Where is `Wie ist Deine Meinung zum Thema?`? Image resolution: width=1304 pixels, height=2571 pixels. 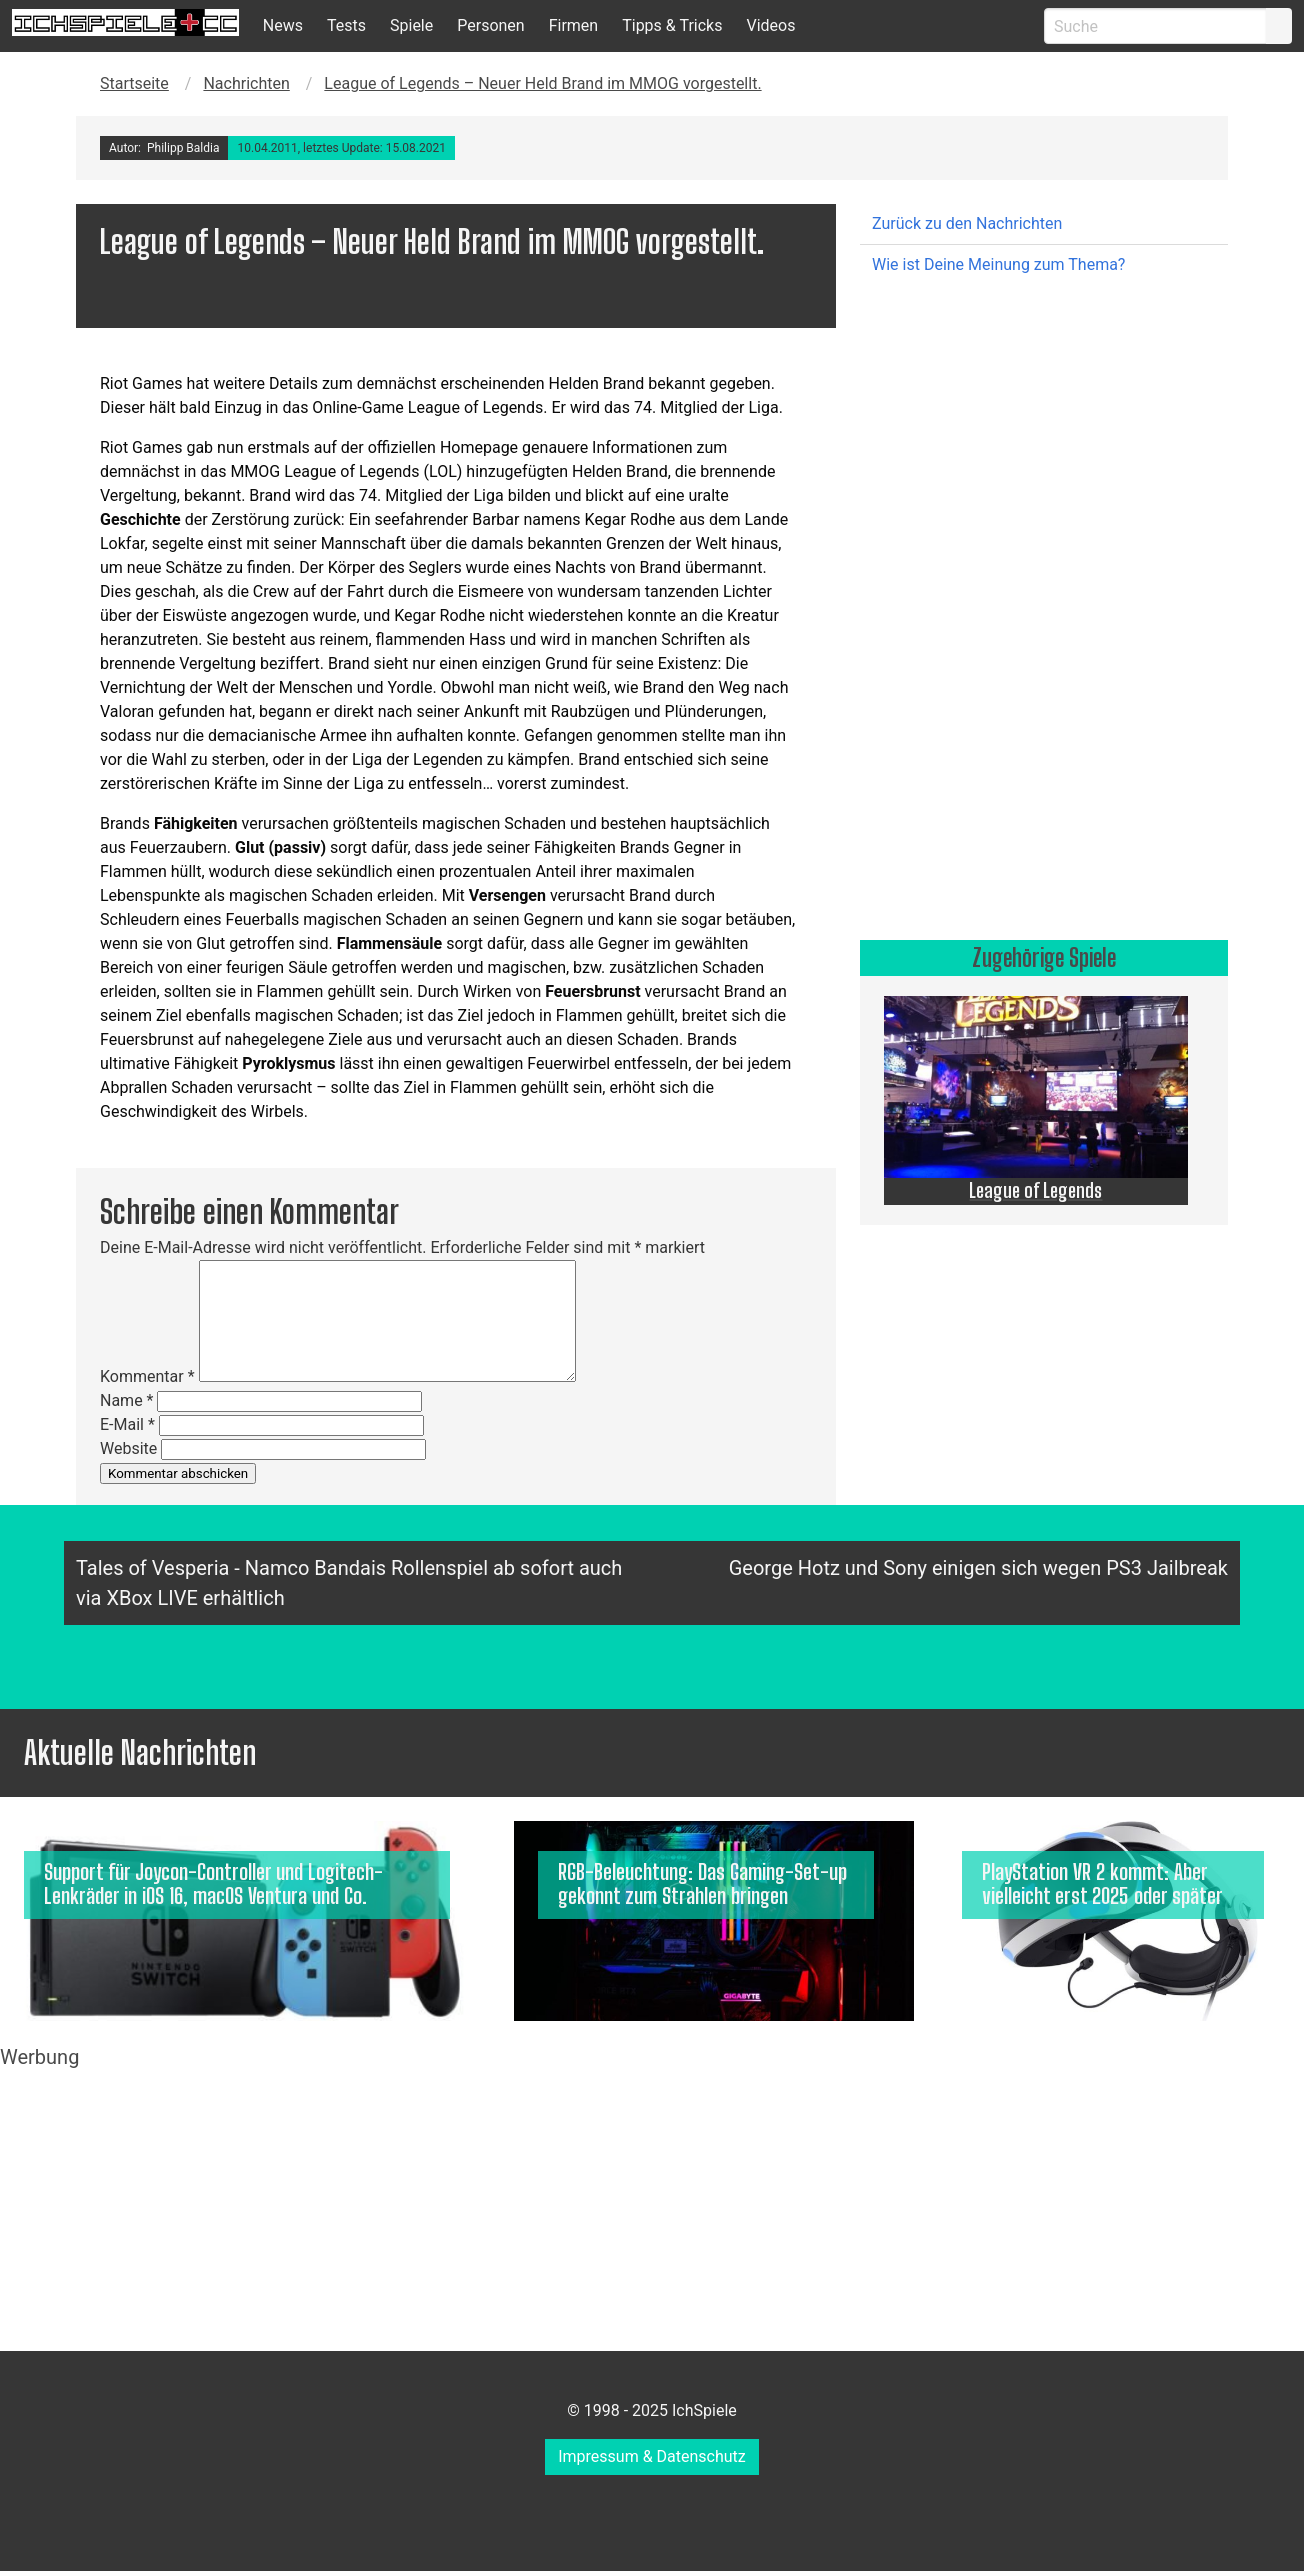
Wie ist Deine Meinung zum Thema? is located at coordinates (998, 264).